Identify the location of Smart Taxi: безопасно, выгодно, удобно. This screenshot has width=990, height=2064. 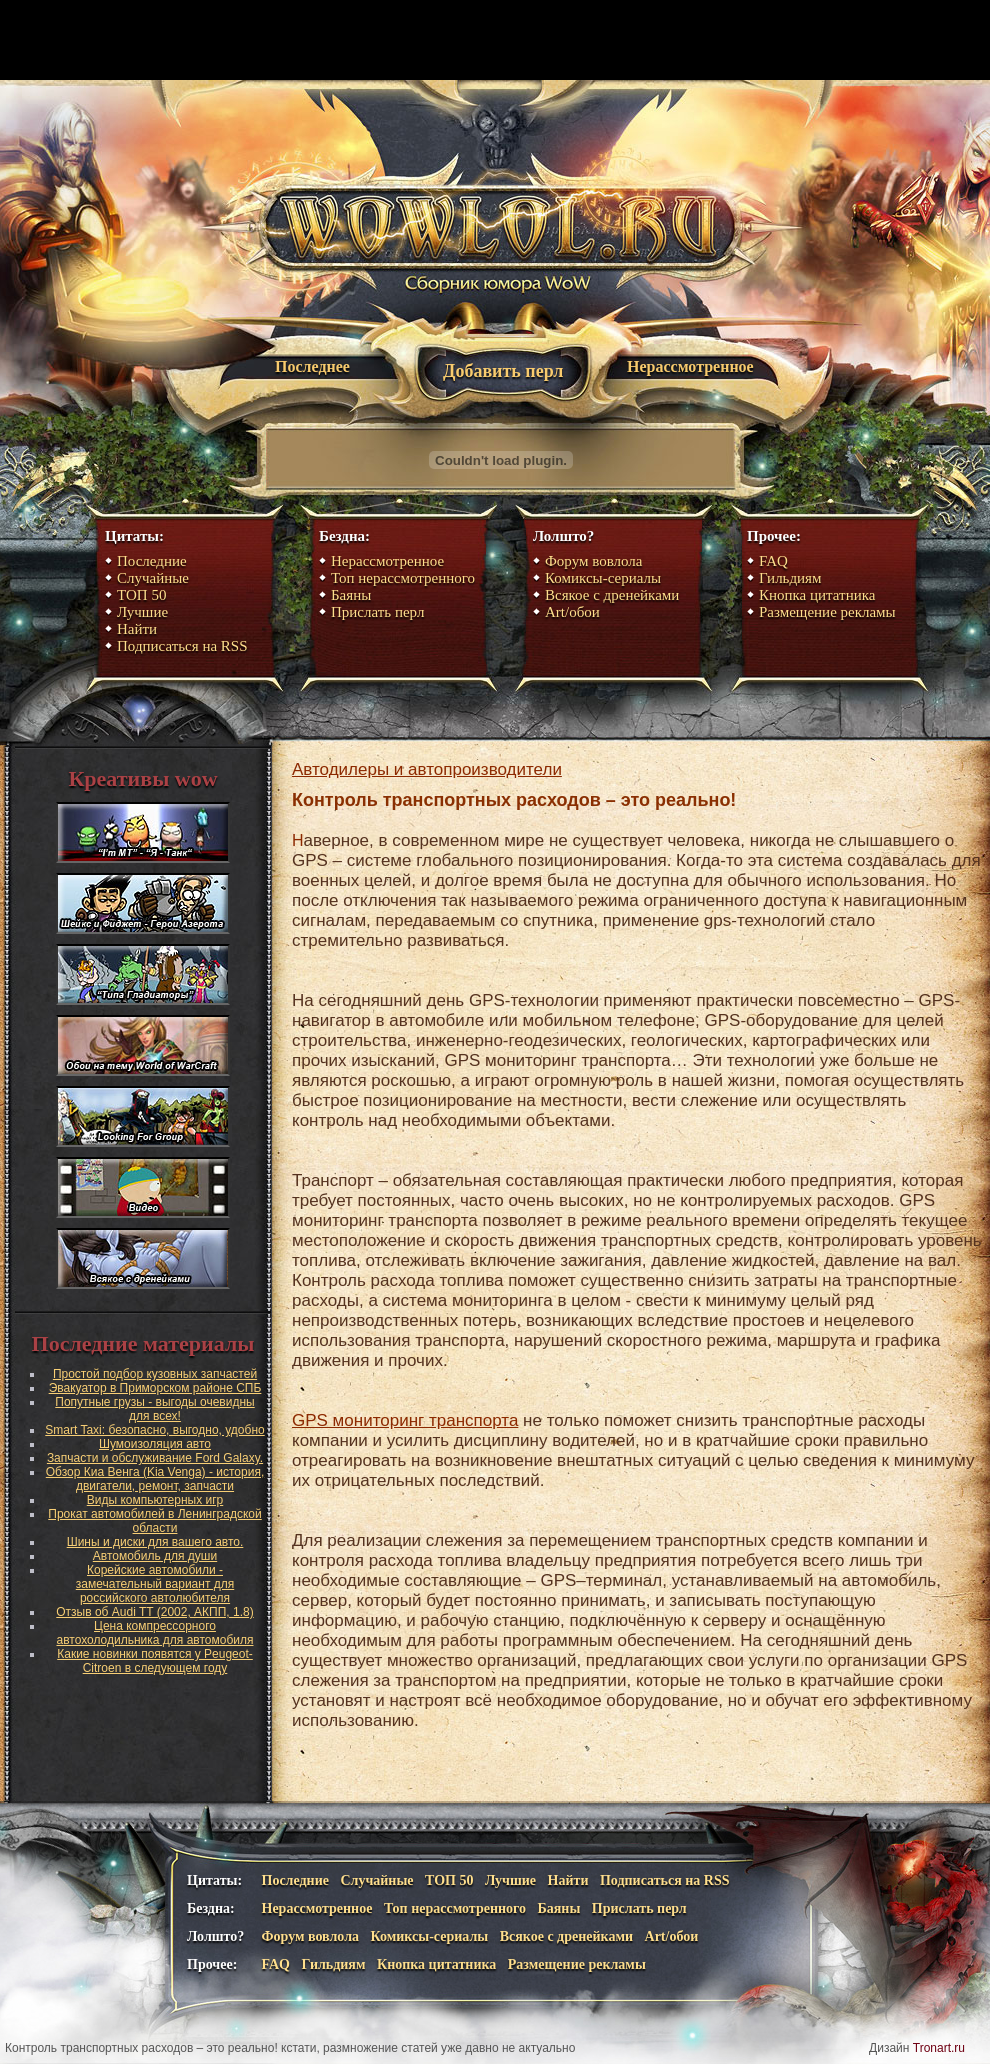
(154, 1430).